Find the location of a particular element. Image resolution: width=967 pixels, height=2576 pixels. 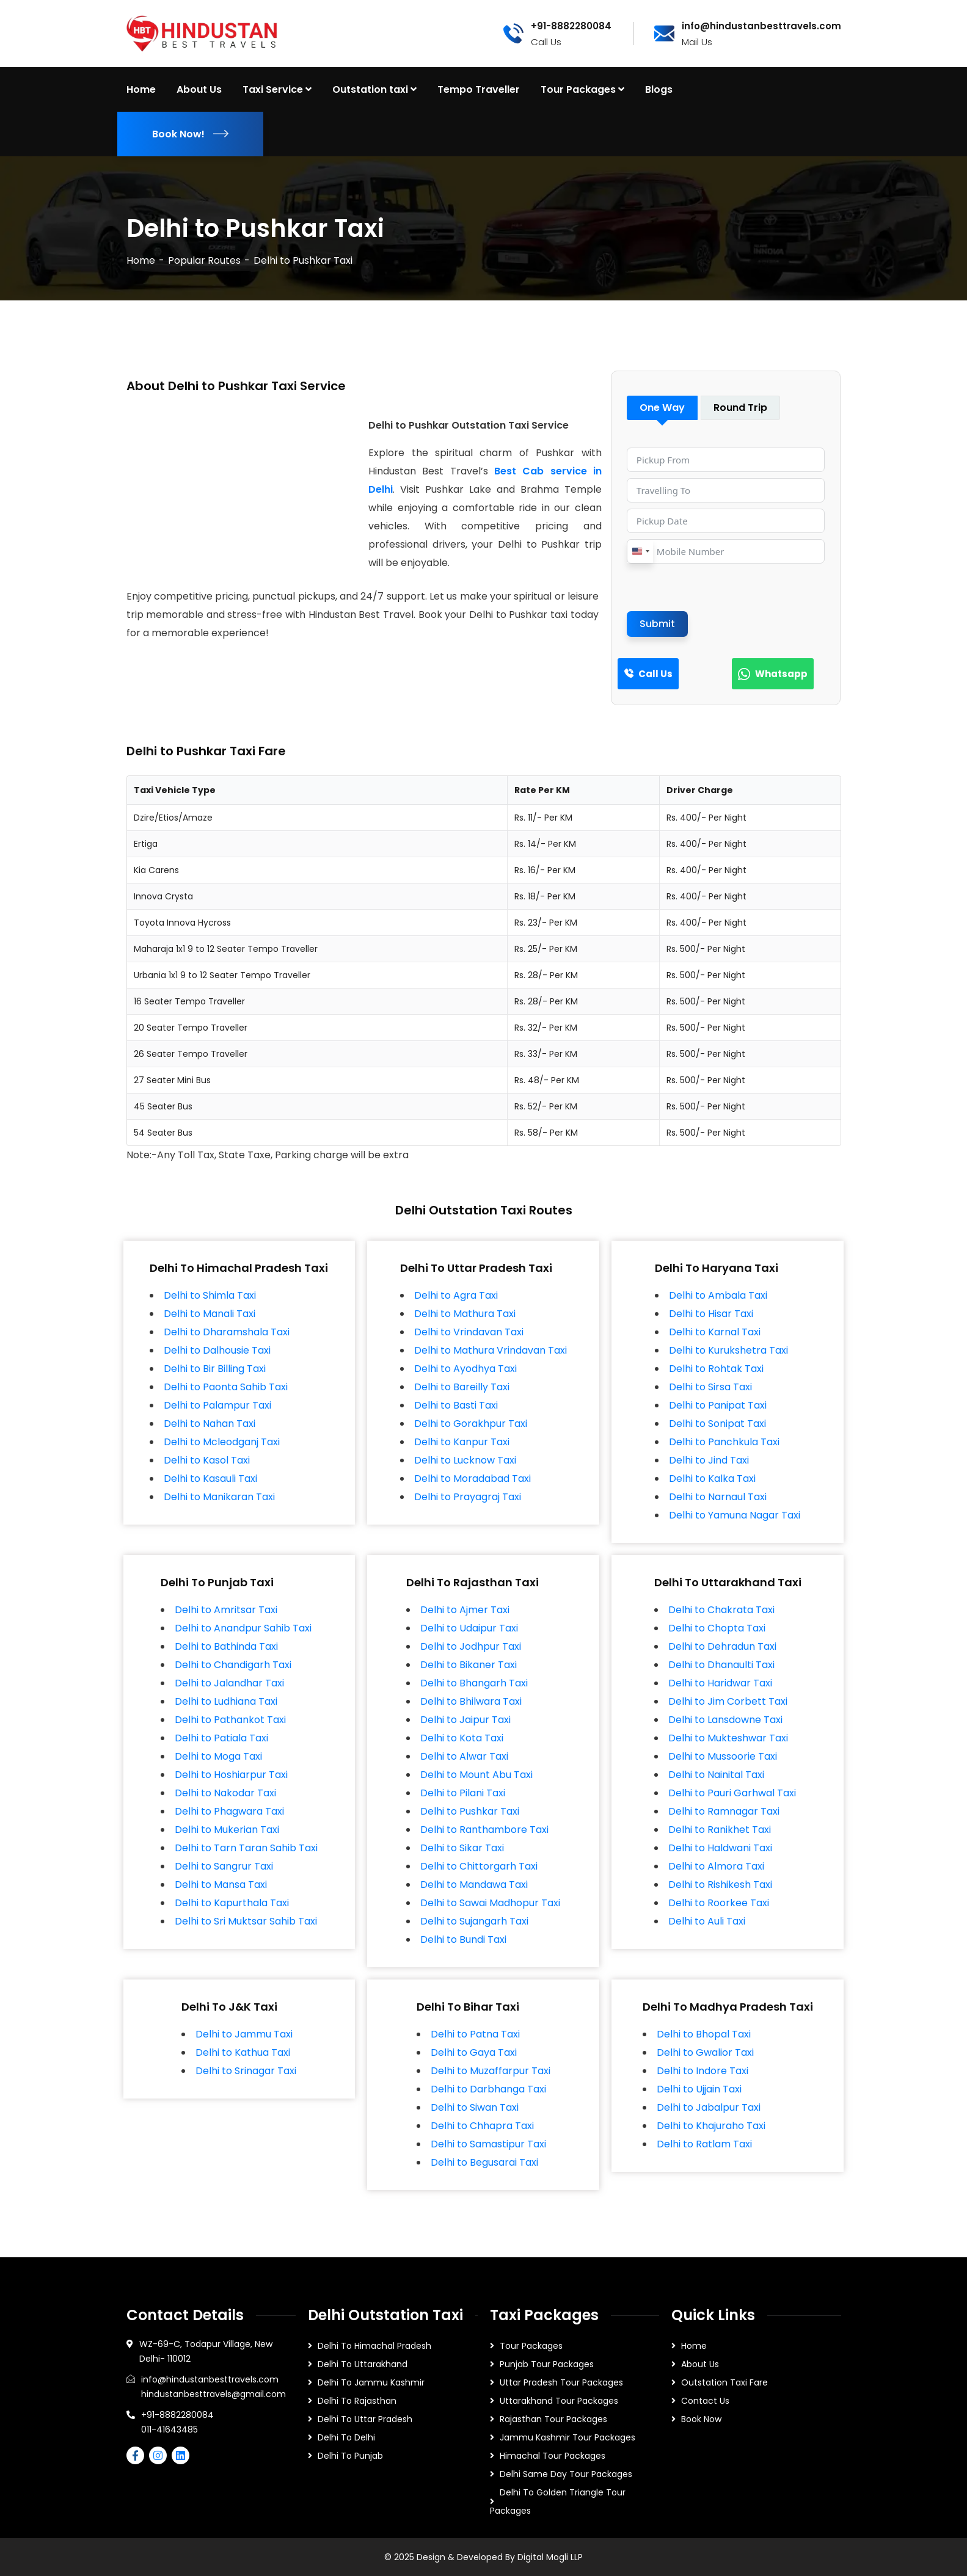

Delhi to Vrindavan Taxi is located at coordinates (469, 1332).